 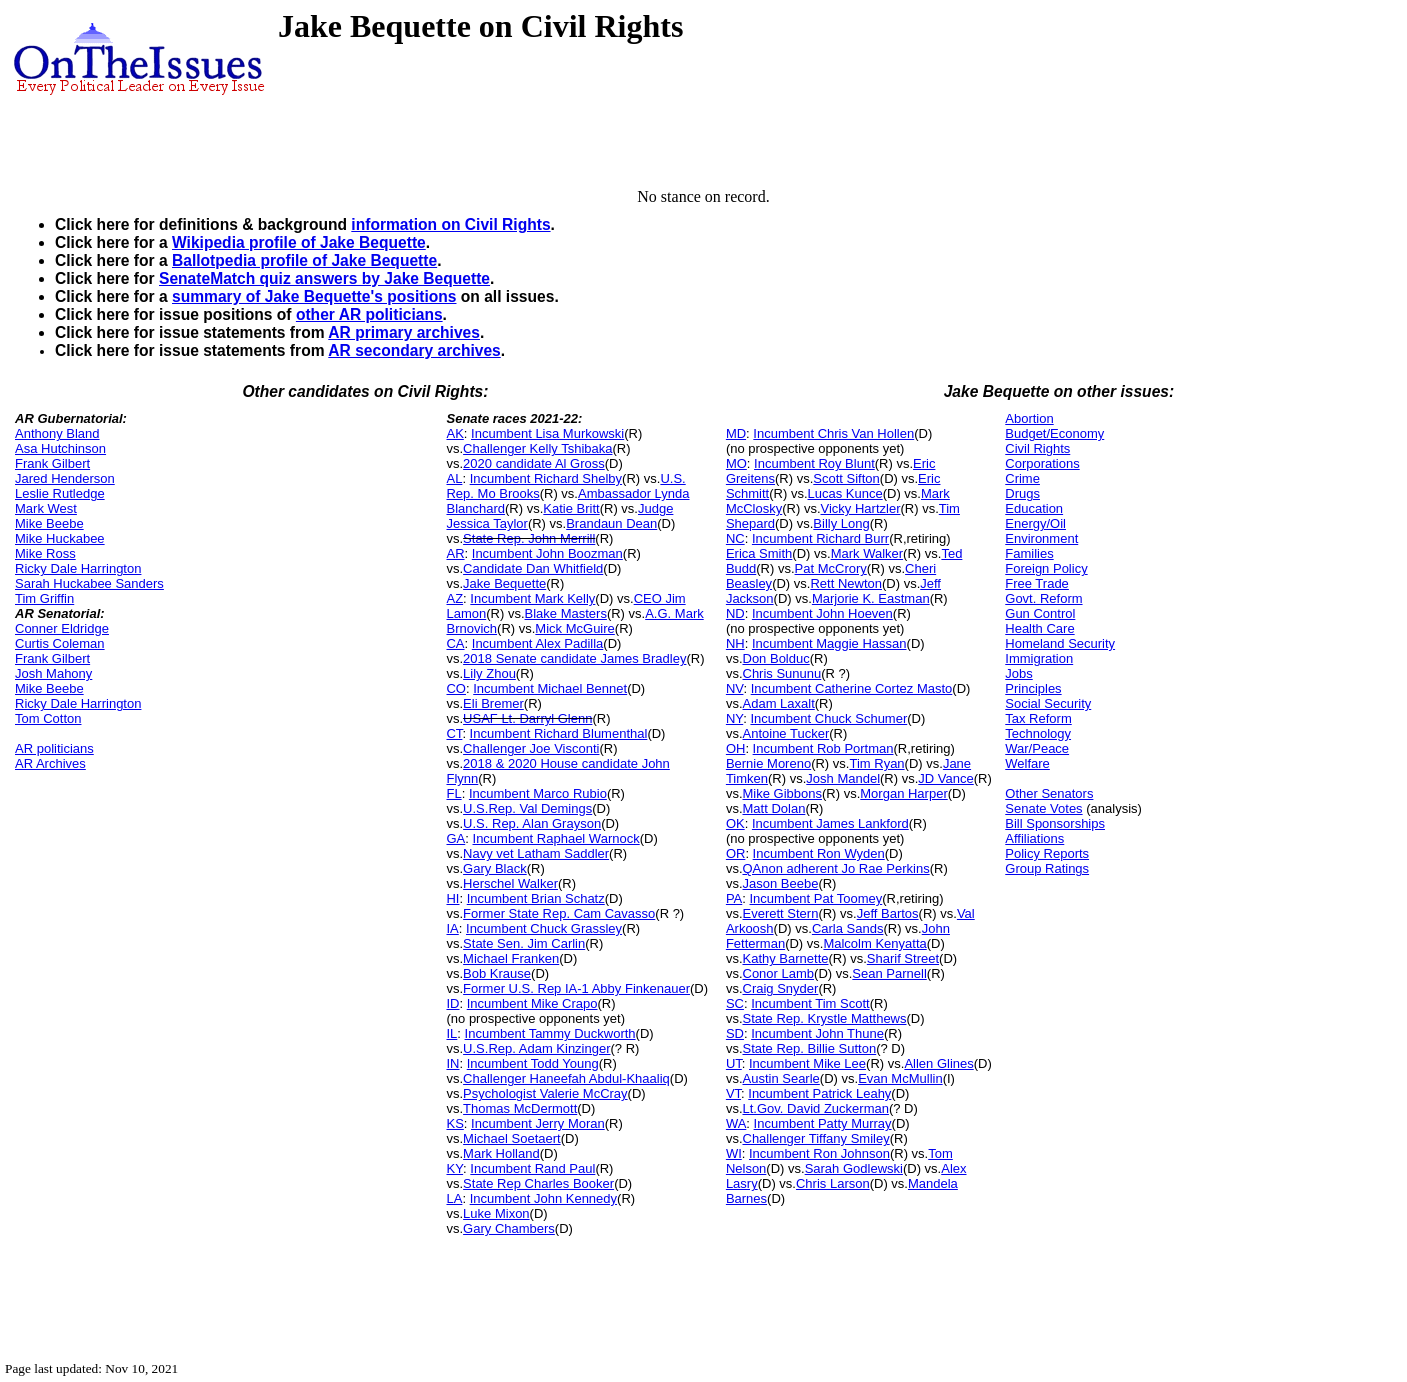 I want to click on Mike Huckabee, so click(x=60, y=538).